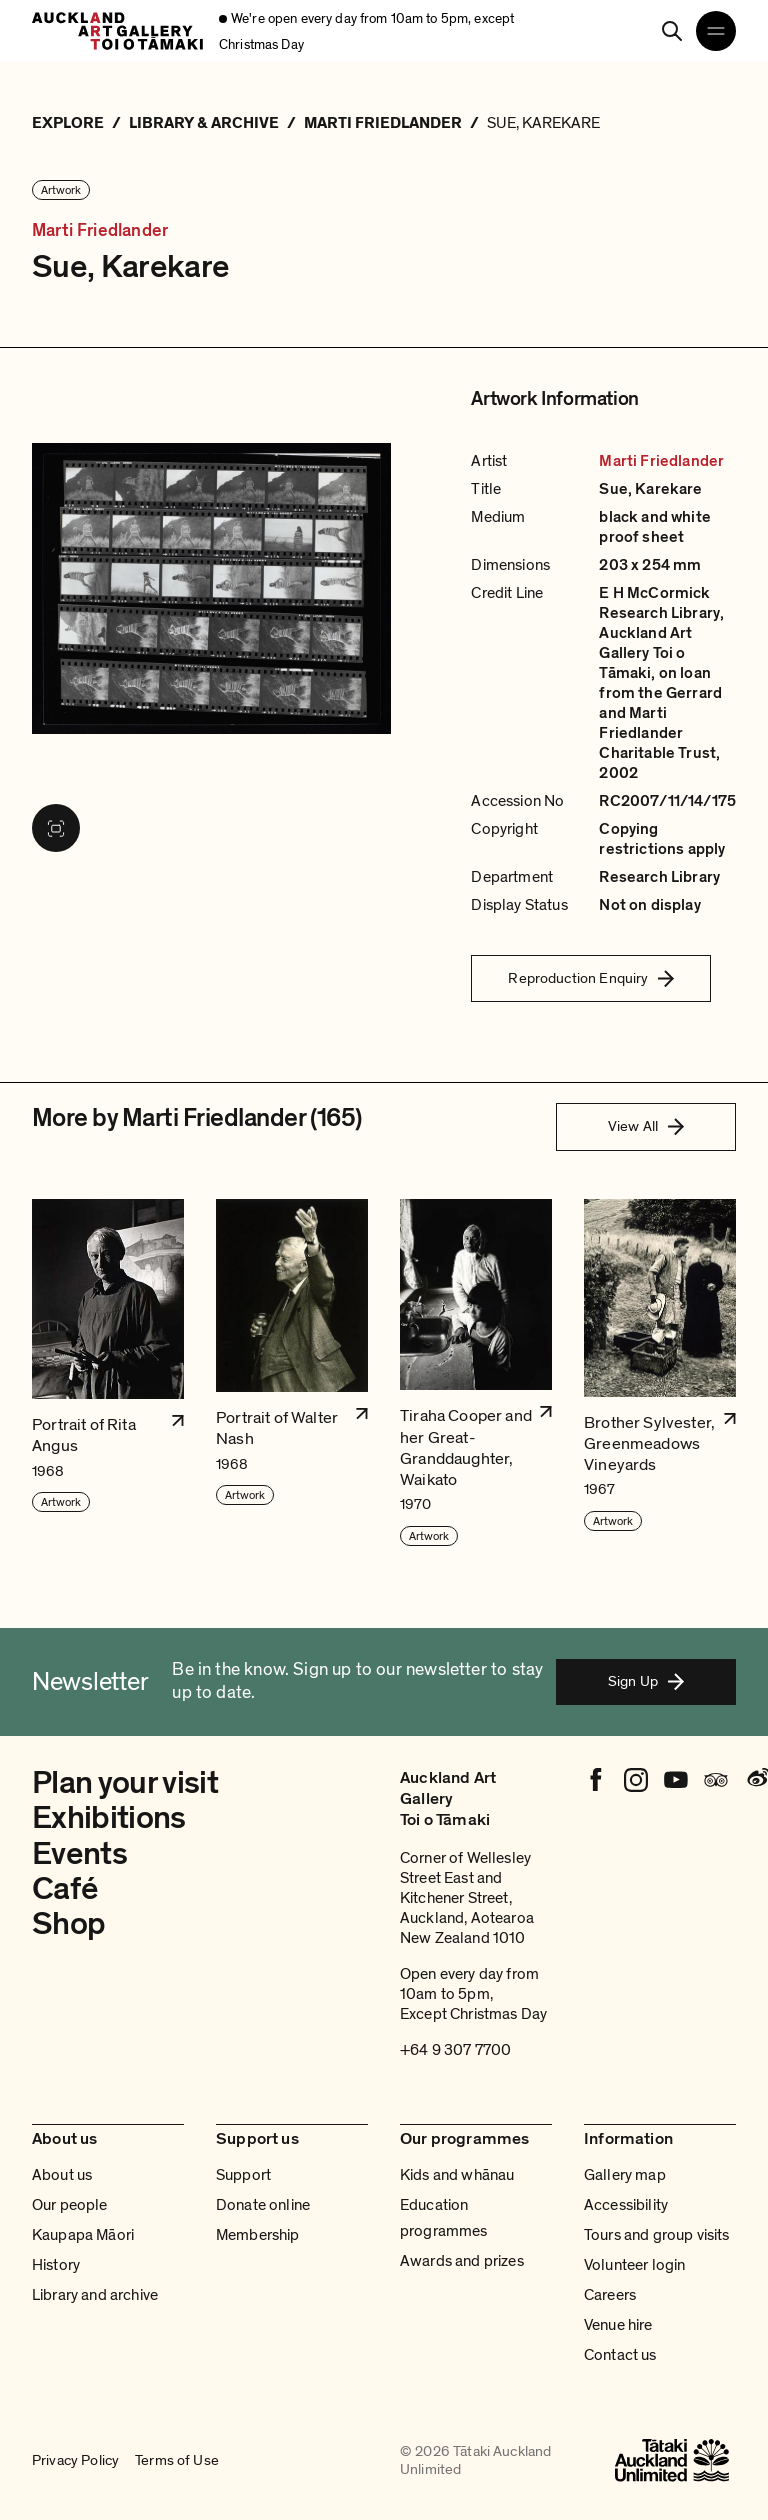 Image resolution: width=768 pixels, height=2520 pixels. What do you see at coordinates (68, 1924) in the screenshot?
I see `Shop` at bounding box center [68, 1924].